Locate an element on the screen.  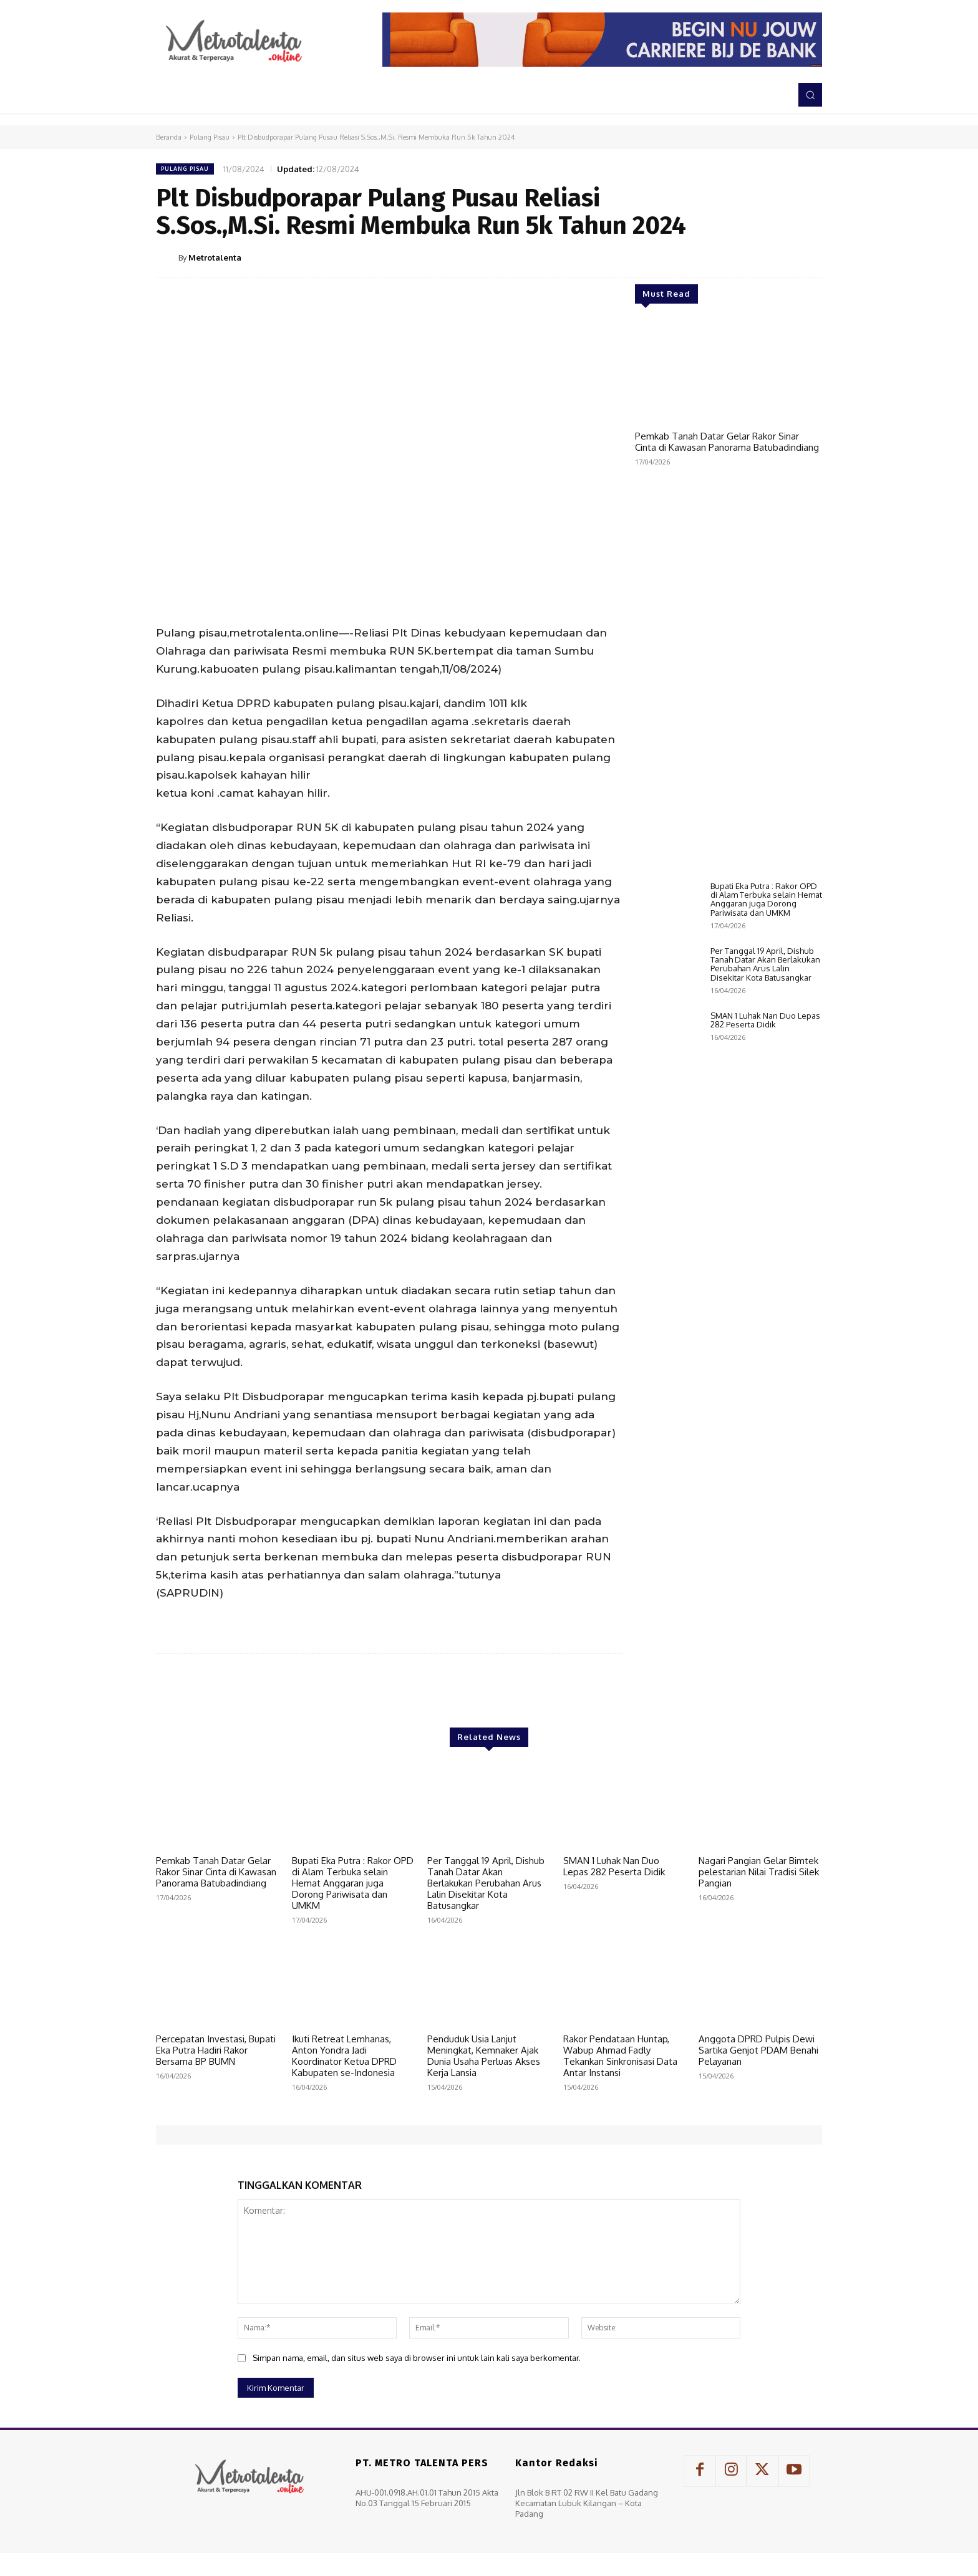
SMAN 1 Luhak Nan Duo Lepas 282 Peserta Didik is located at coordinates (765, 1104).